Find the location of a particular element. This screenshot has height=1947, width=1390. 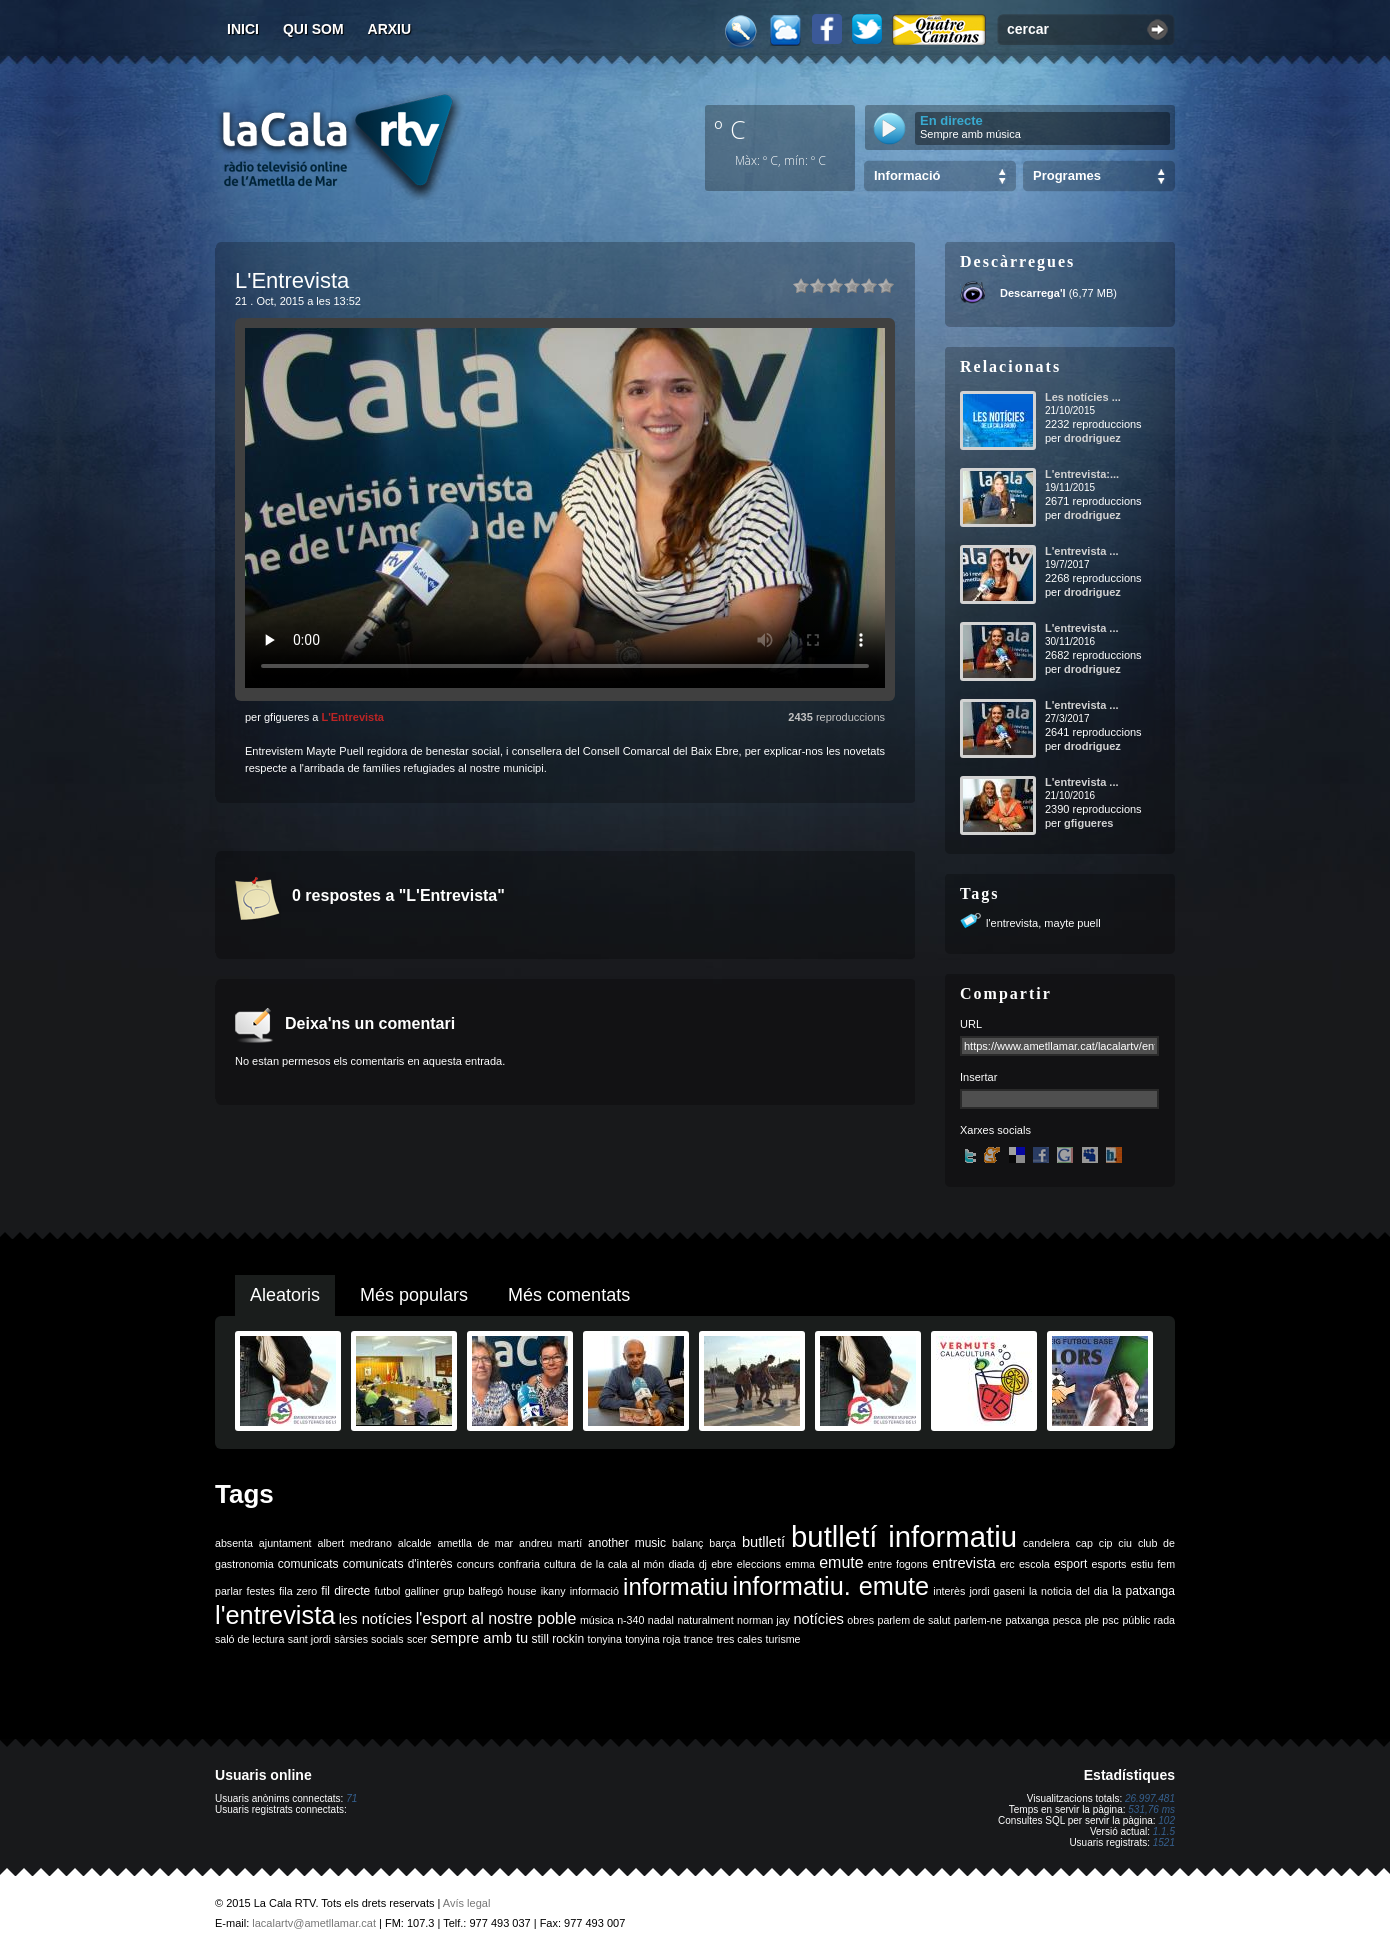

L'Entrevista is located at coordinates (352, 717).